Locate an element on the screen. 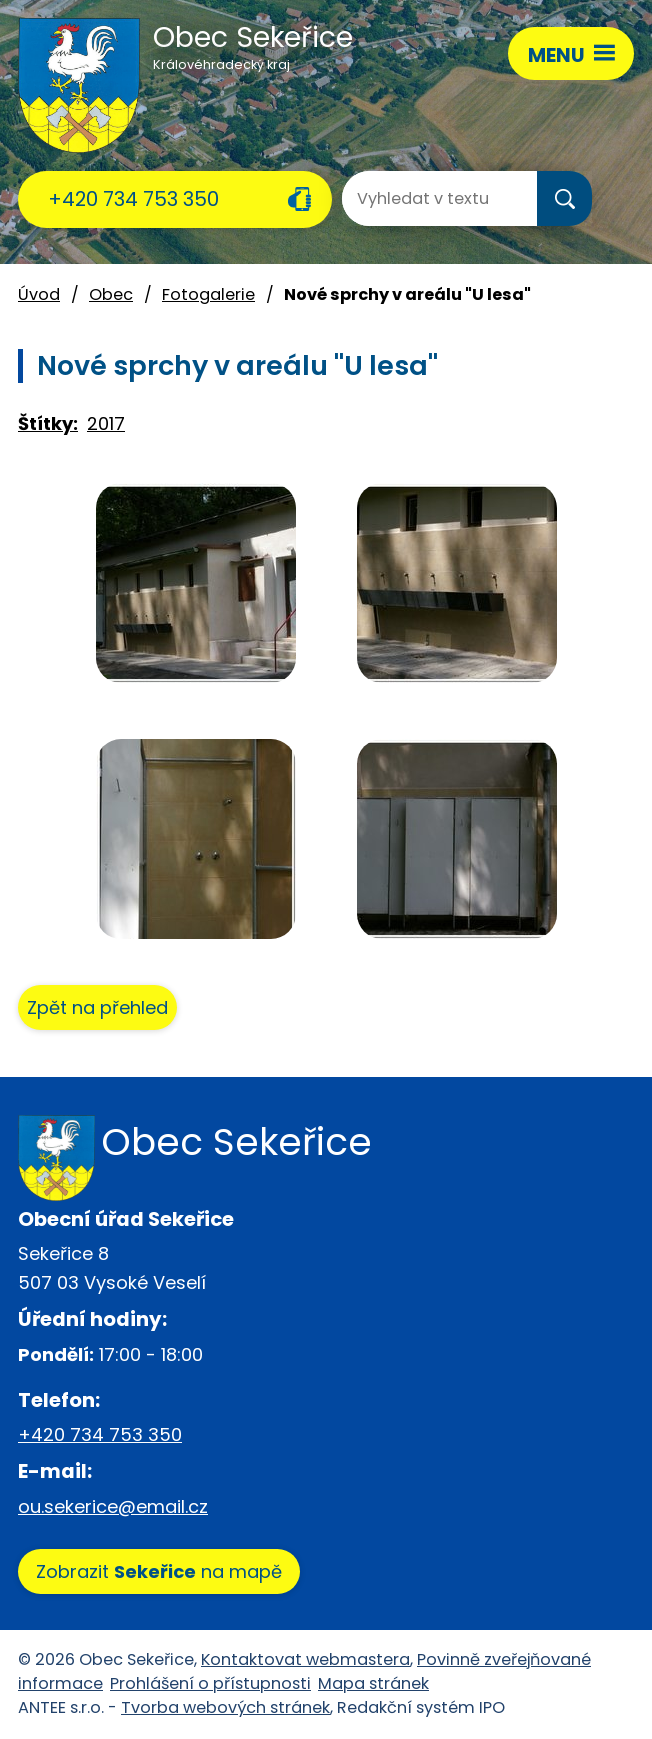  2017 is located at coordinates (106, 423).